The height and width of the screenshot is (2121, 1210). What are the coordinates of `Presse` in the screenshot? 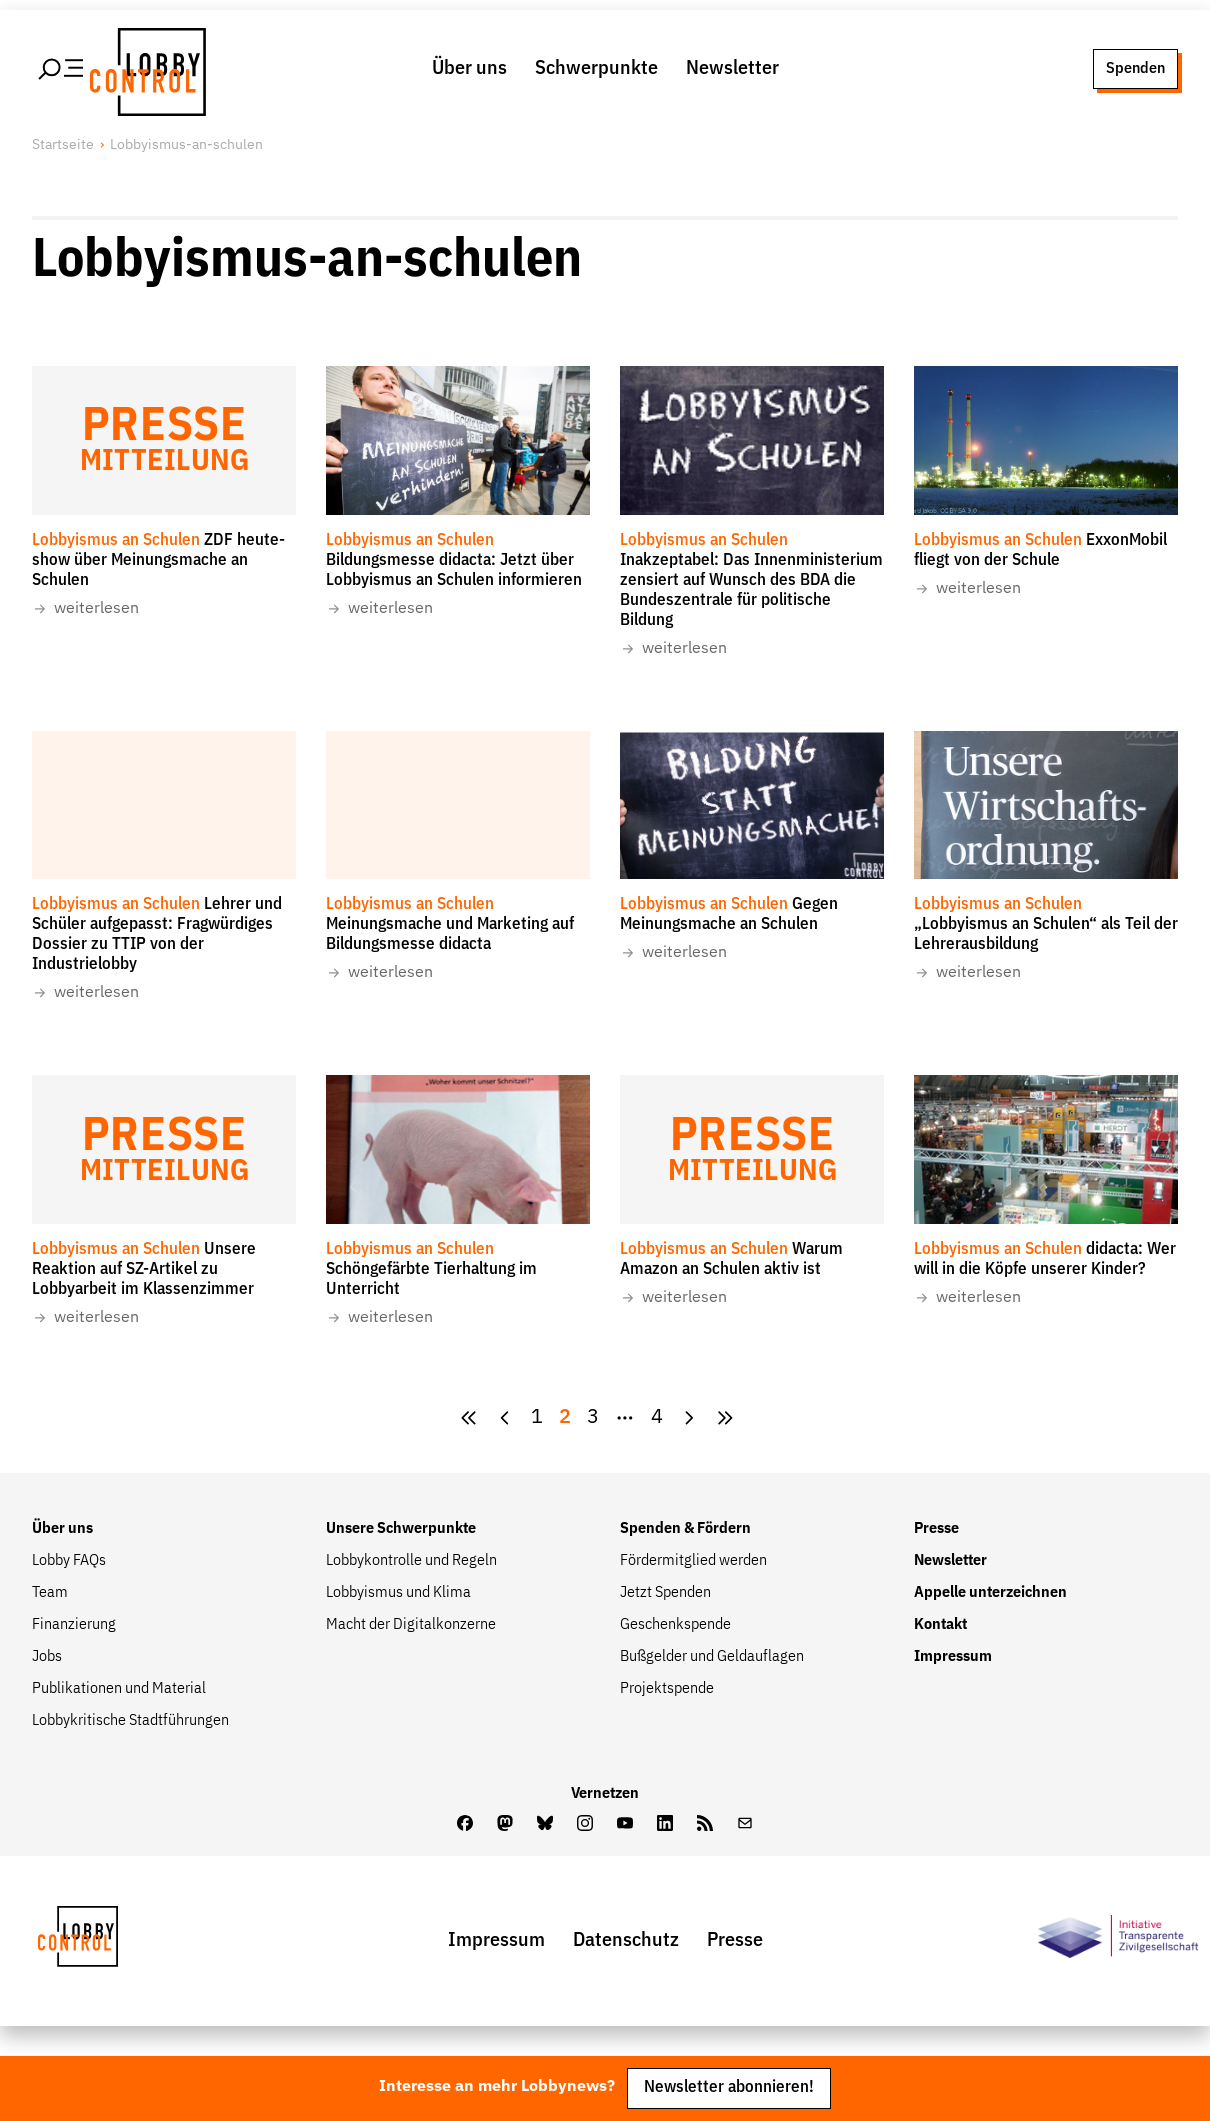 It's located at (936, 1529).